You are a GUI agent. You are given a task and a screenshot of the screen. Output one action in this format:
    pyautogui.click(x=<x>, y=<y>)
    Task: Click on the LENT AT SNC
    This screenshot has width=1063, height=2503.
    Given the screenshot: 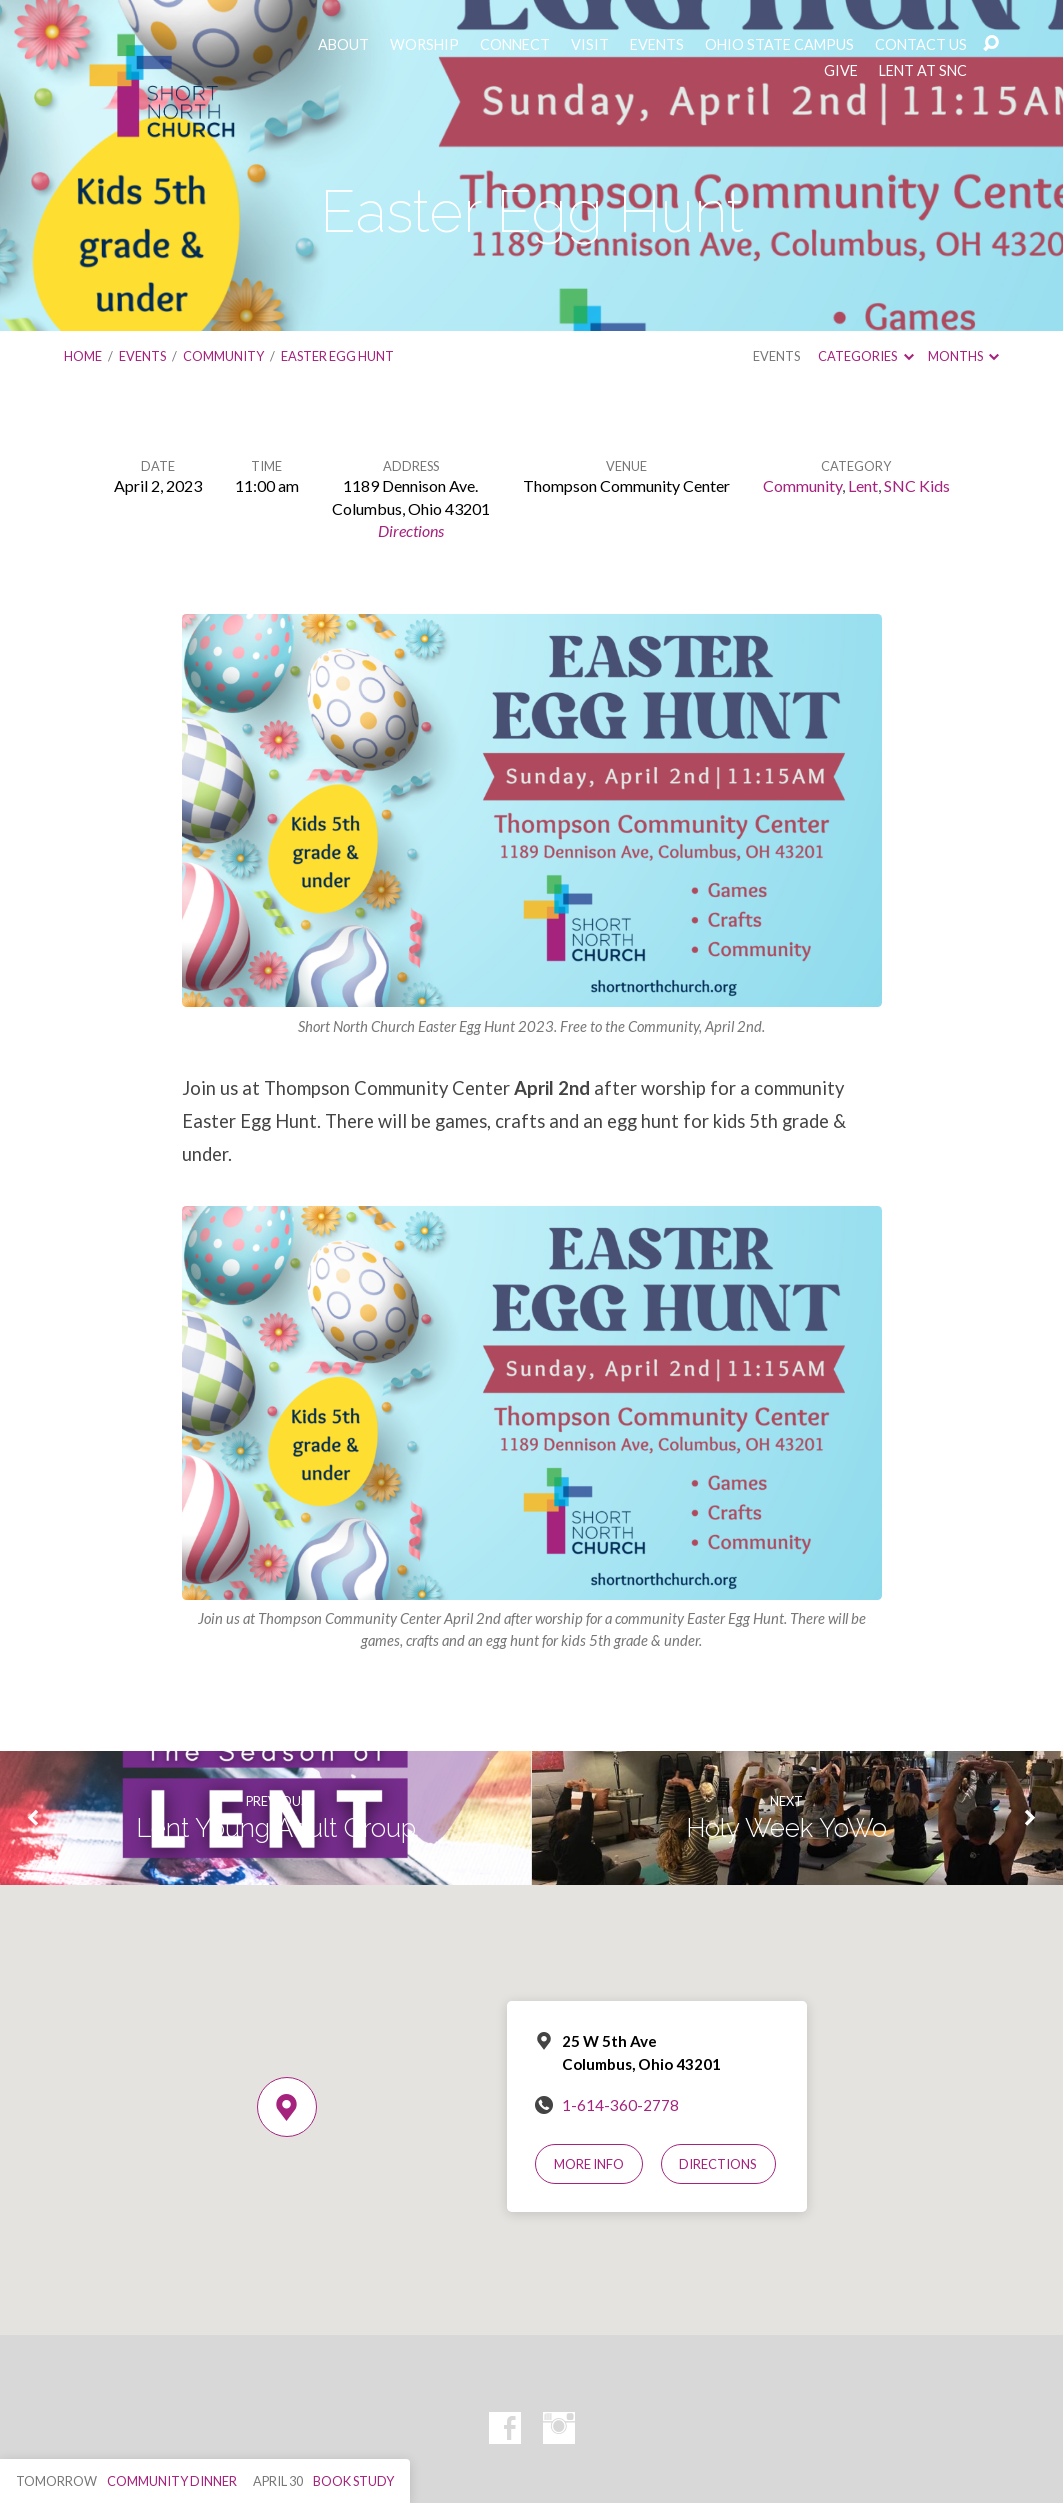 What is the action you would take?
    pyautogui.click(x=923, y=71)
    